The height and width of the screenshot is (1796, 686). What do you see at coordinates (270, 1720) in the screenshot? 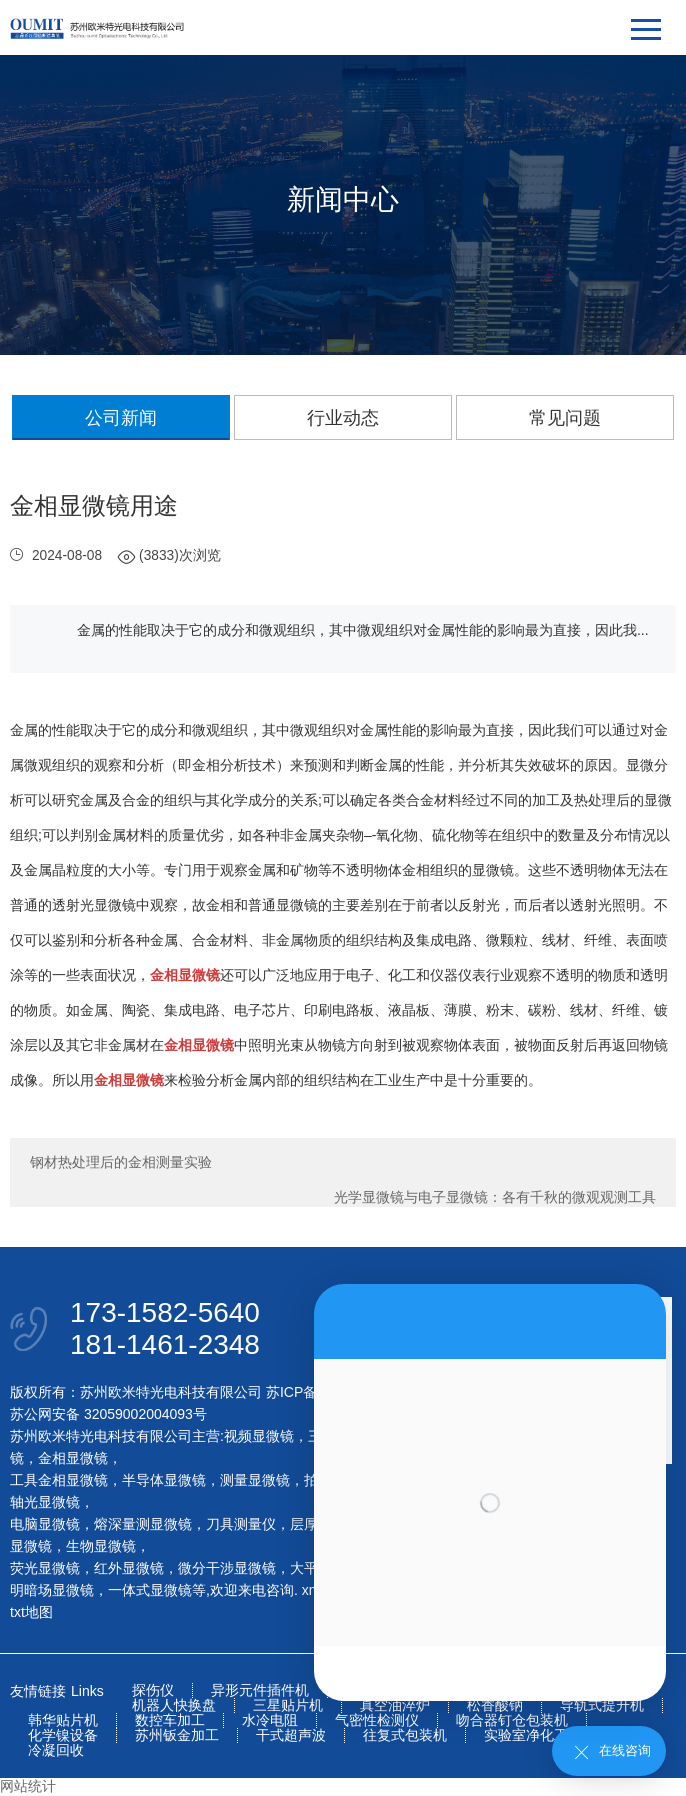
I see `水冷电阻` at bounding box center [270, 1720].